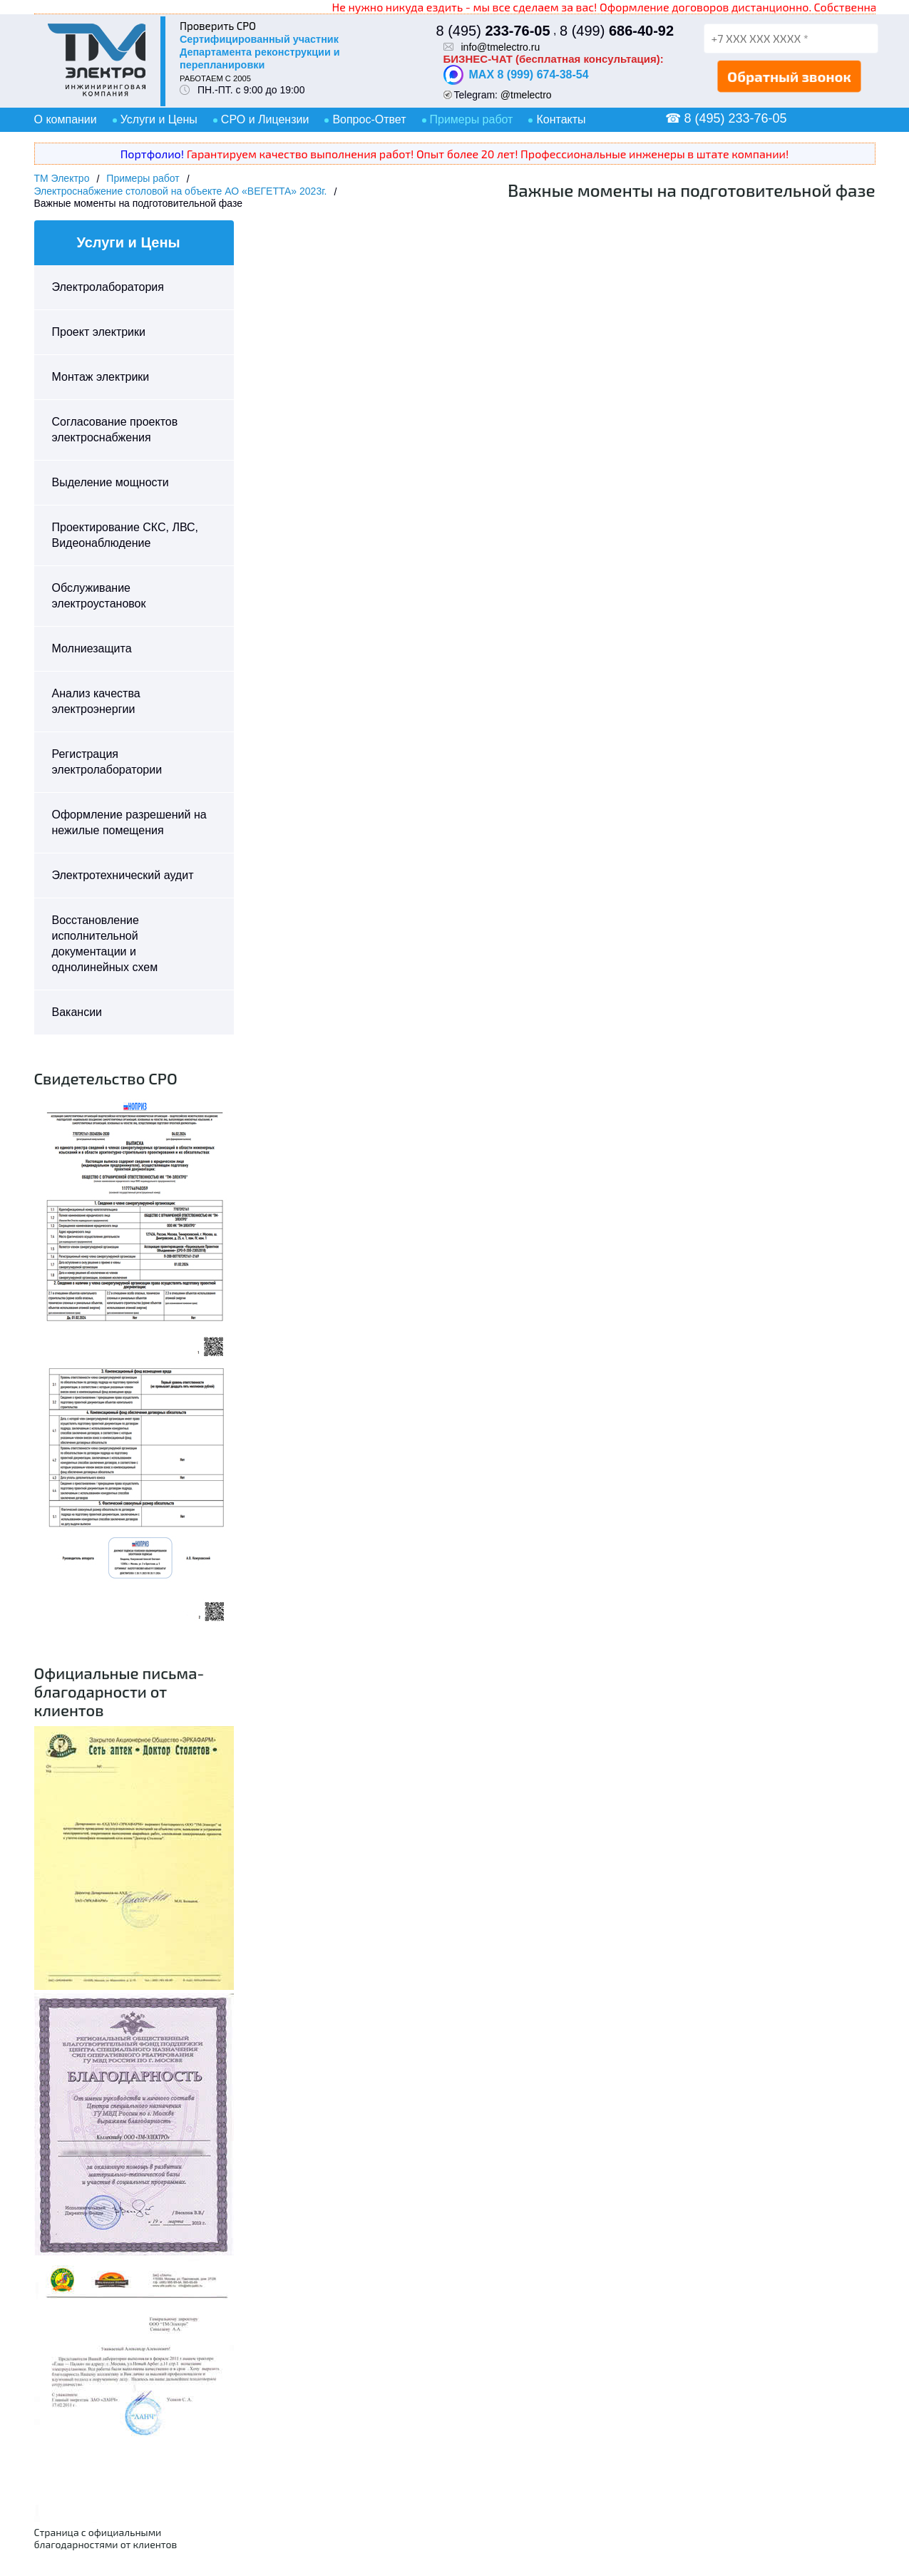 This screenshot has width=909, height=2576. What do you see at coordinates (471, 119) in the screenshot?
I see `Примеры работ` at bounding box center [471, 119].